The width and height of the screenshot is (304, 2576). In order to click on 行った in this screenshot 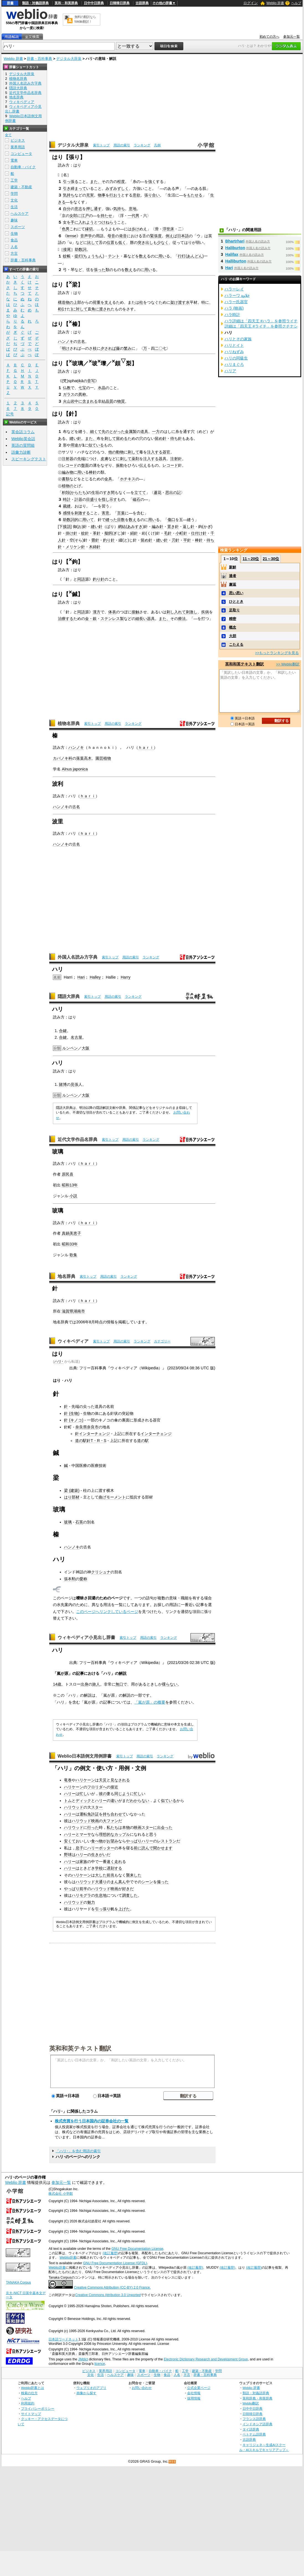, I will do `click(93, 1827)`.